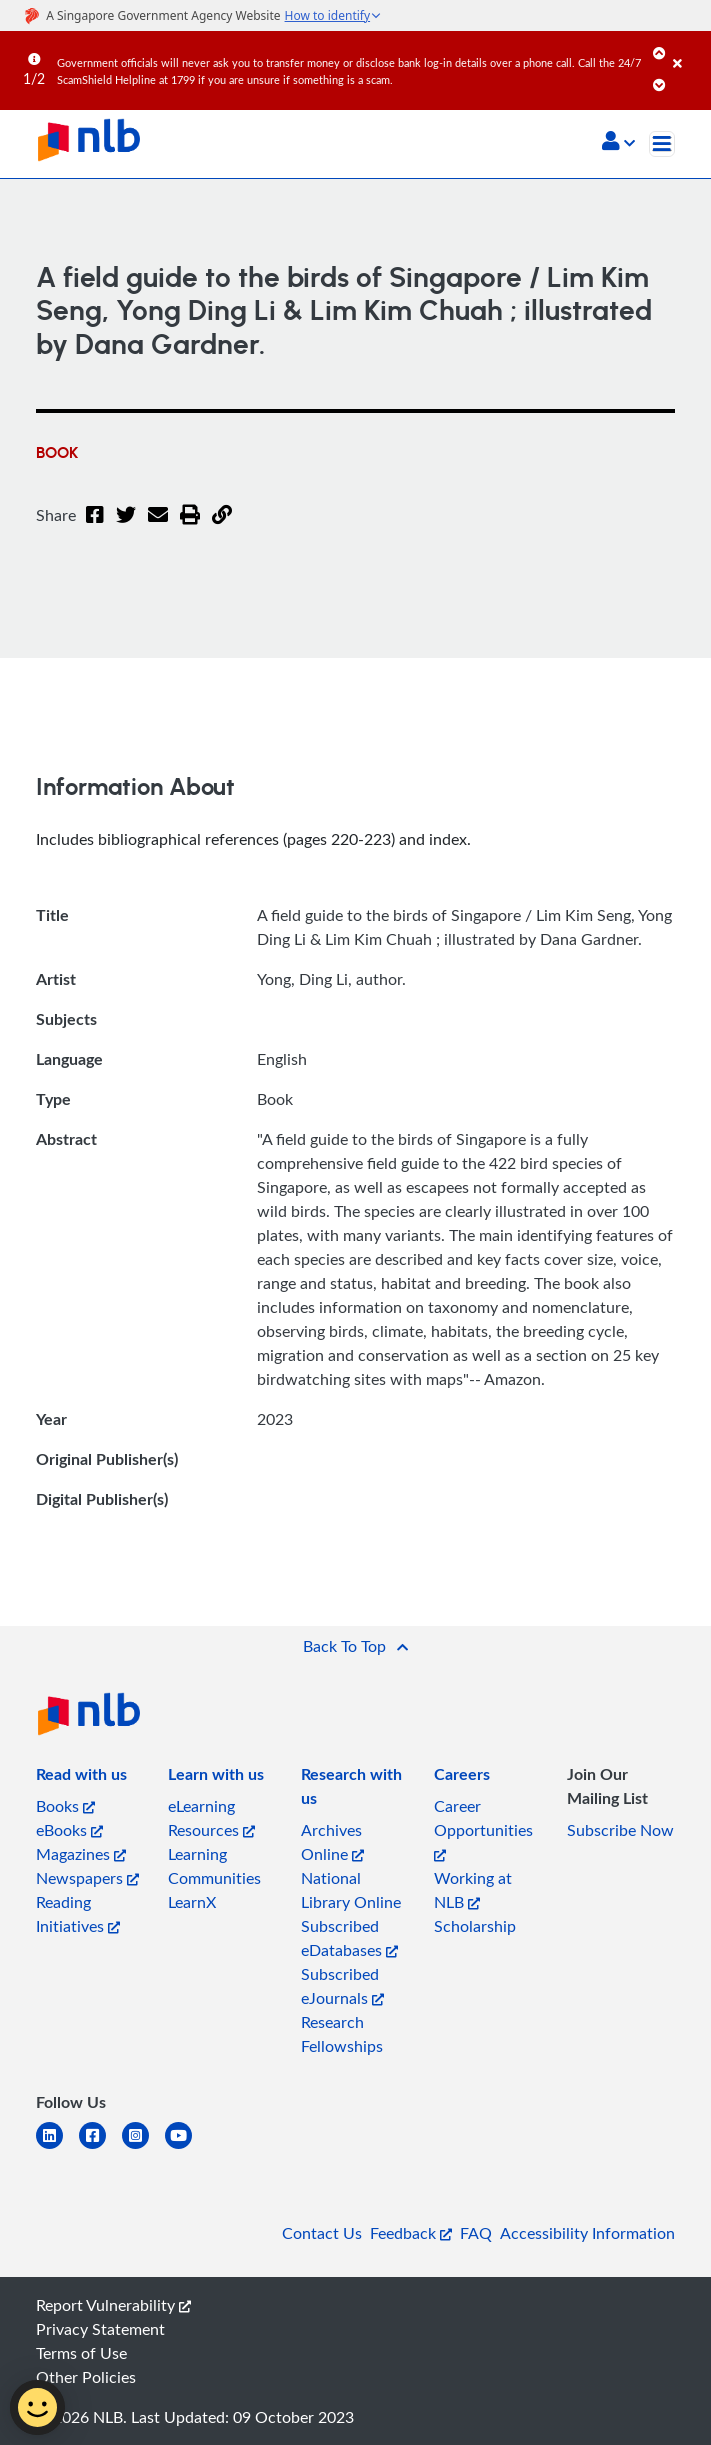 Image resolution: width=711 pixels, height=2445 pixels. I want to click on Magazines, so click(81, 1854).